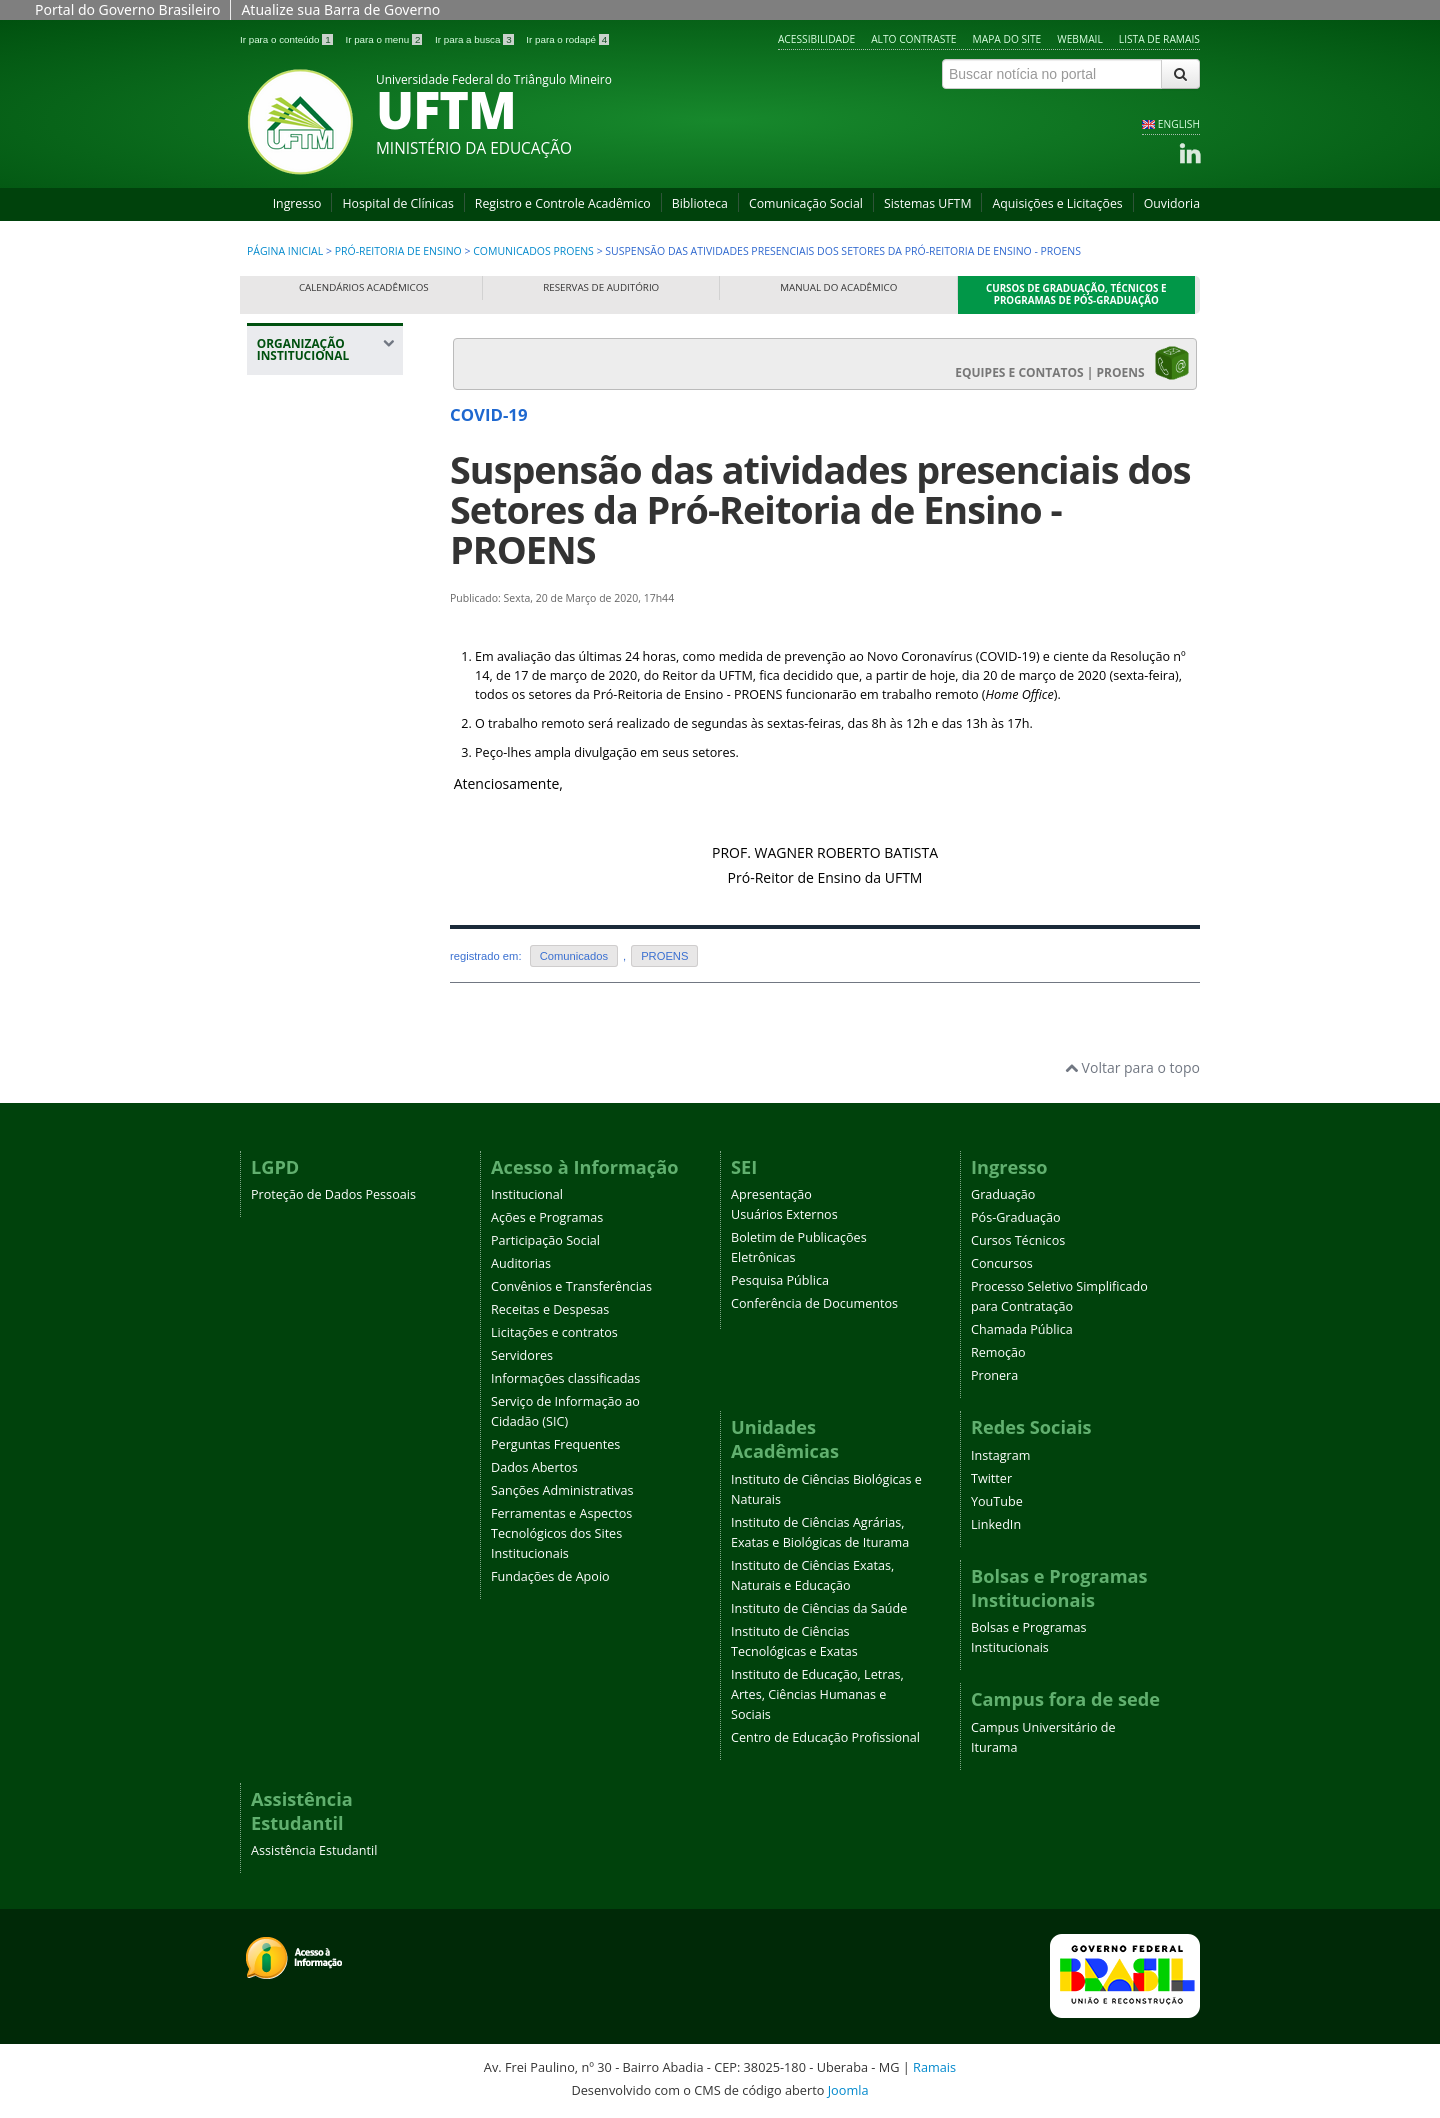 The width and height of the screenshot is (1440, 2118). I want to click on Ferramentas e Aspectos Tecnológicos dos Sites Institucionais, so click(561, 1533).